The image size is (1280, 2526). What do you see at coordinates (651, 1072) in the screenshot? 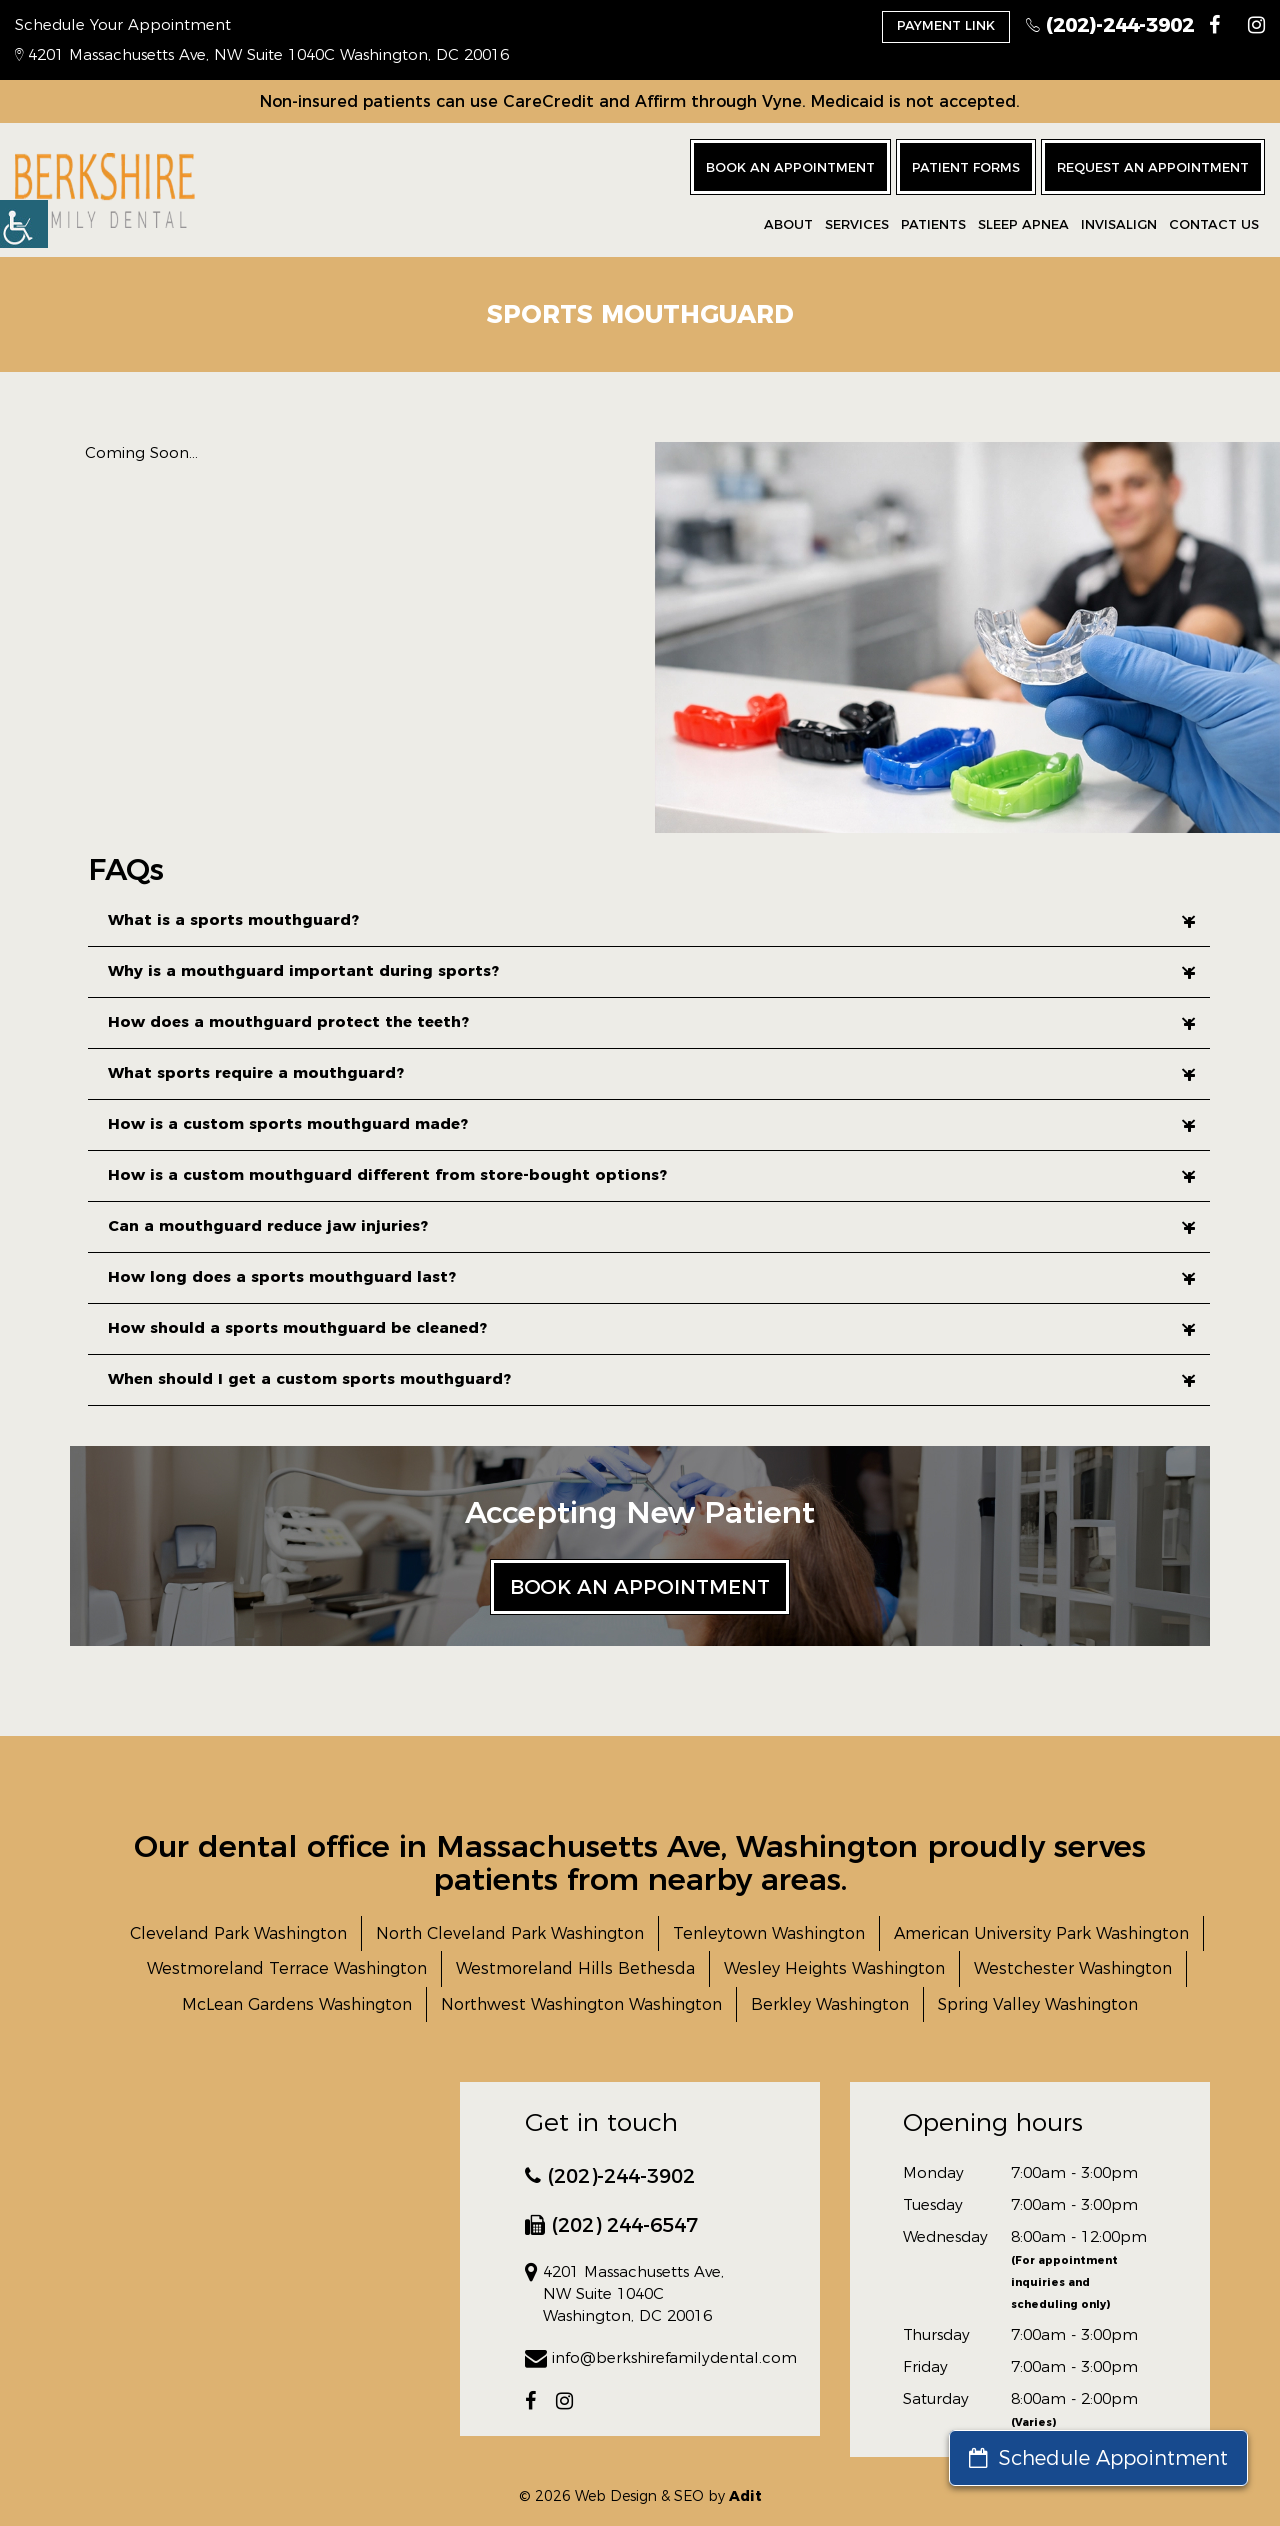
I see `What sports require a mouthguard?` at bounding box center [651, 1072].